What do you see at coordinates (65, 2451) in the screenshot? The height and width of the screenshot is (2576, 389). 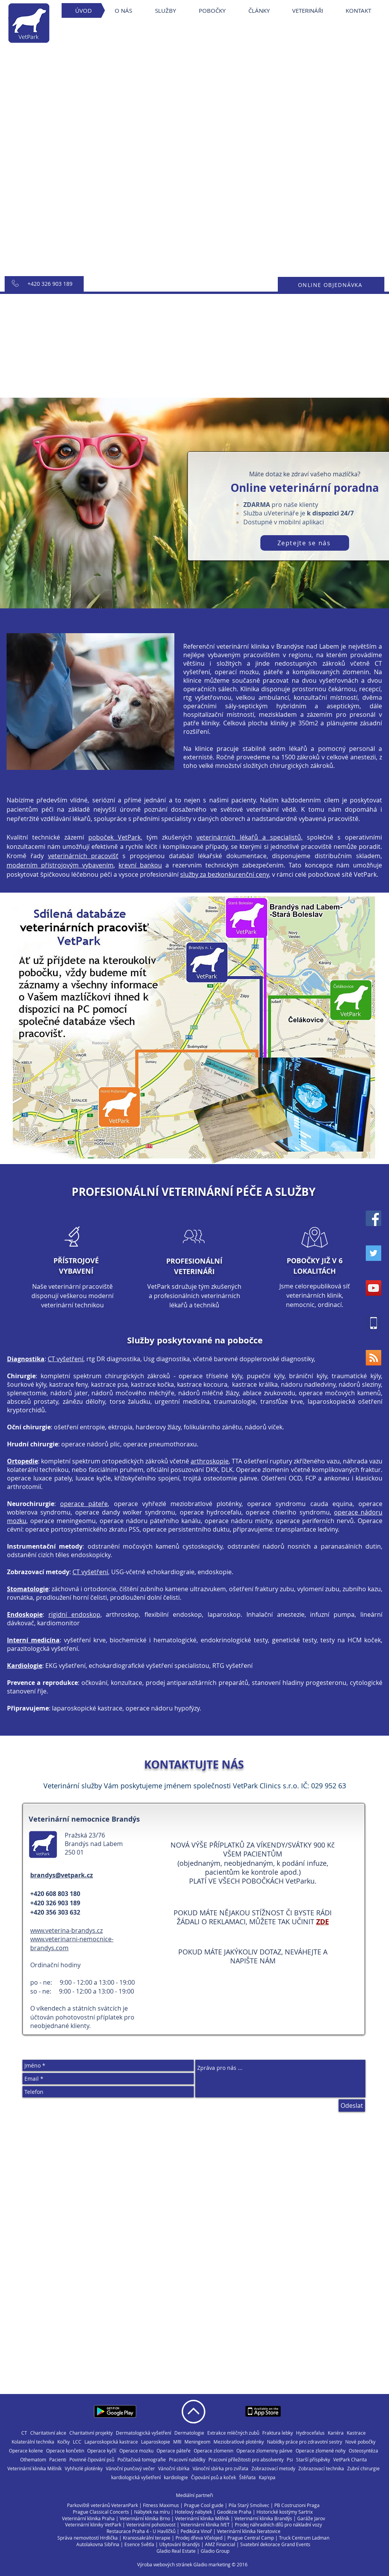 I see `Operace končetin` at bounding box center [65, 2451].